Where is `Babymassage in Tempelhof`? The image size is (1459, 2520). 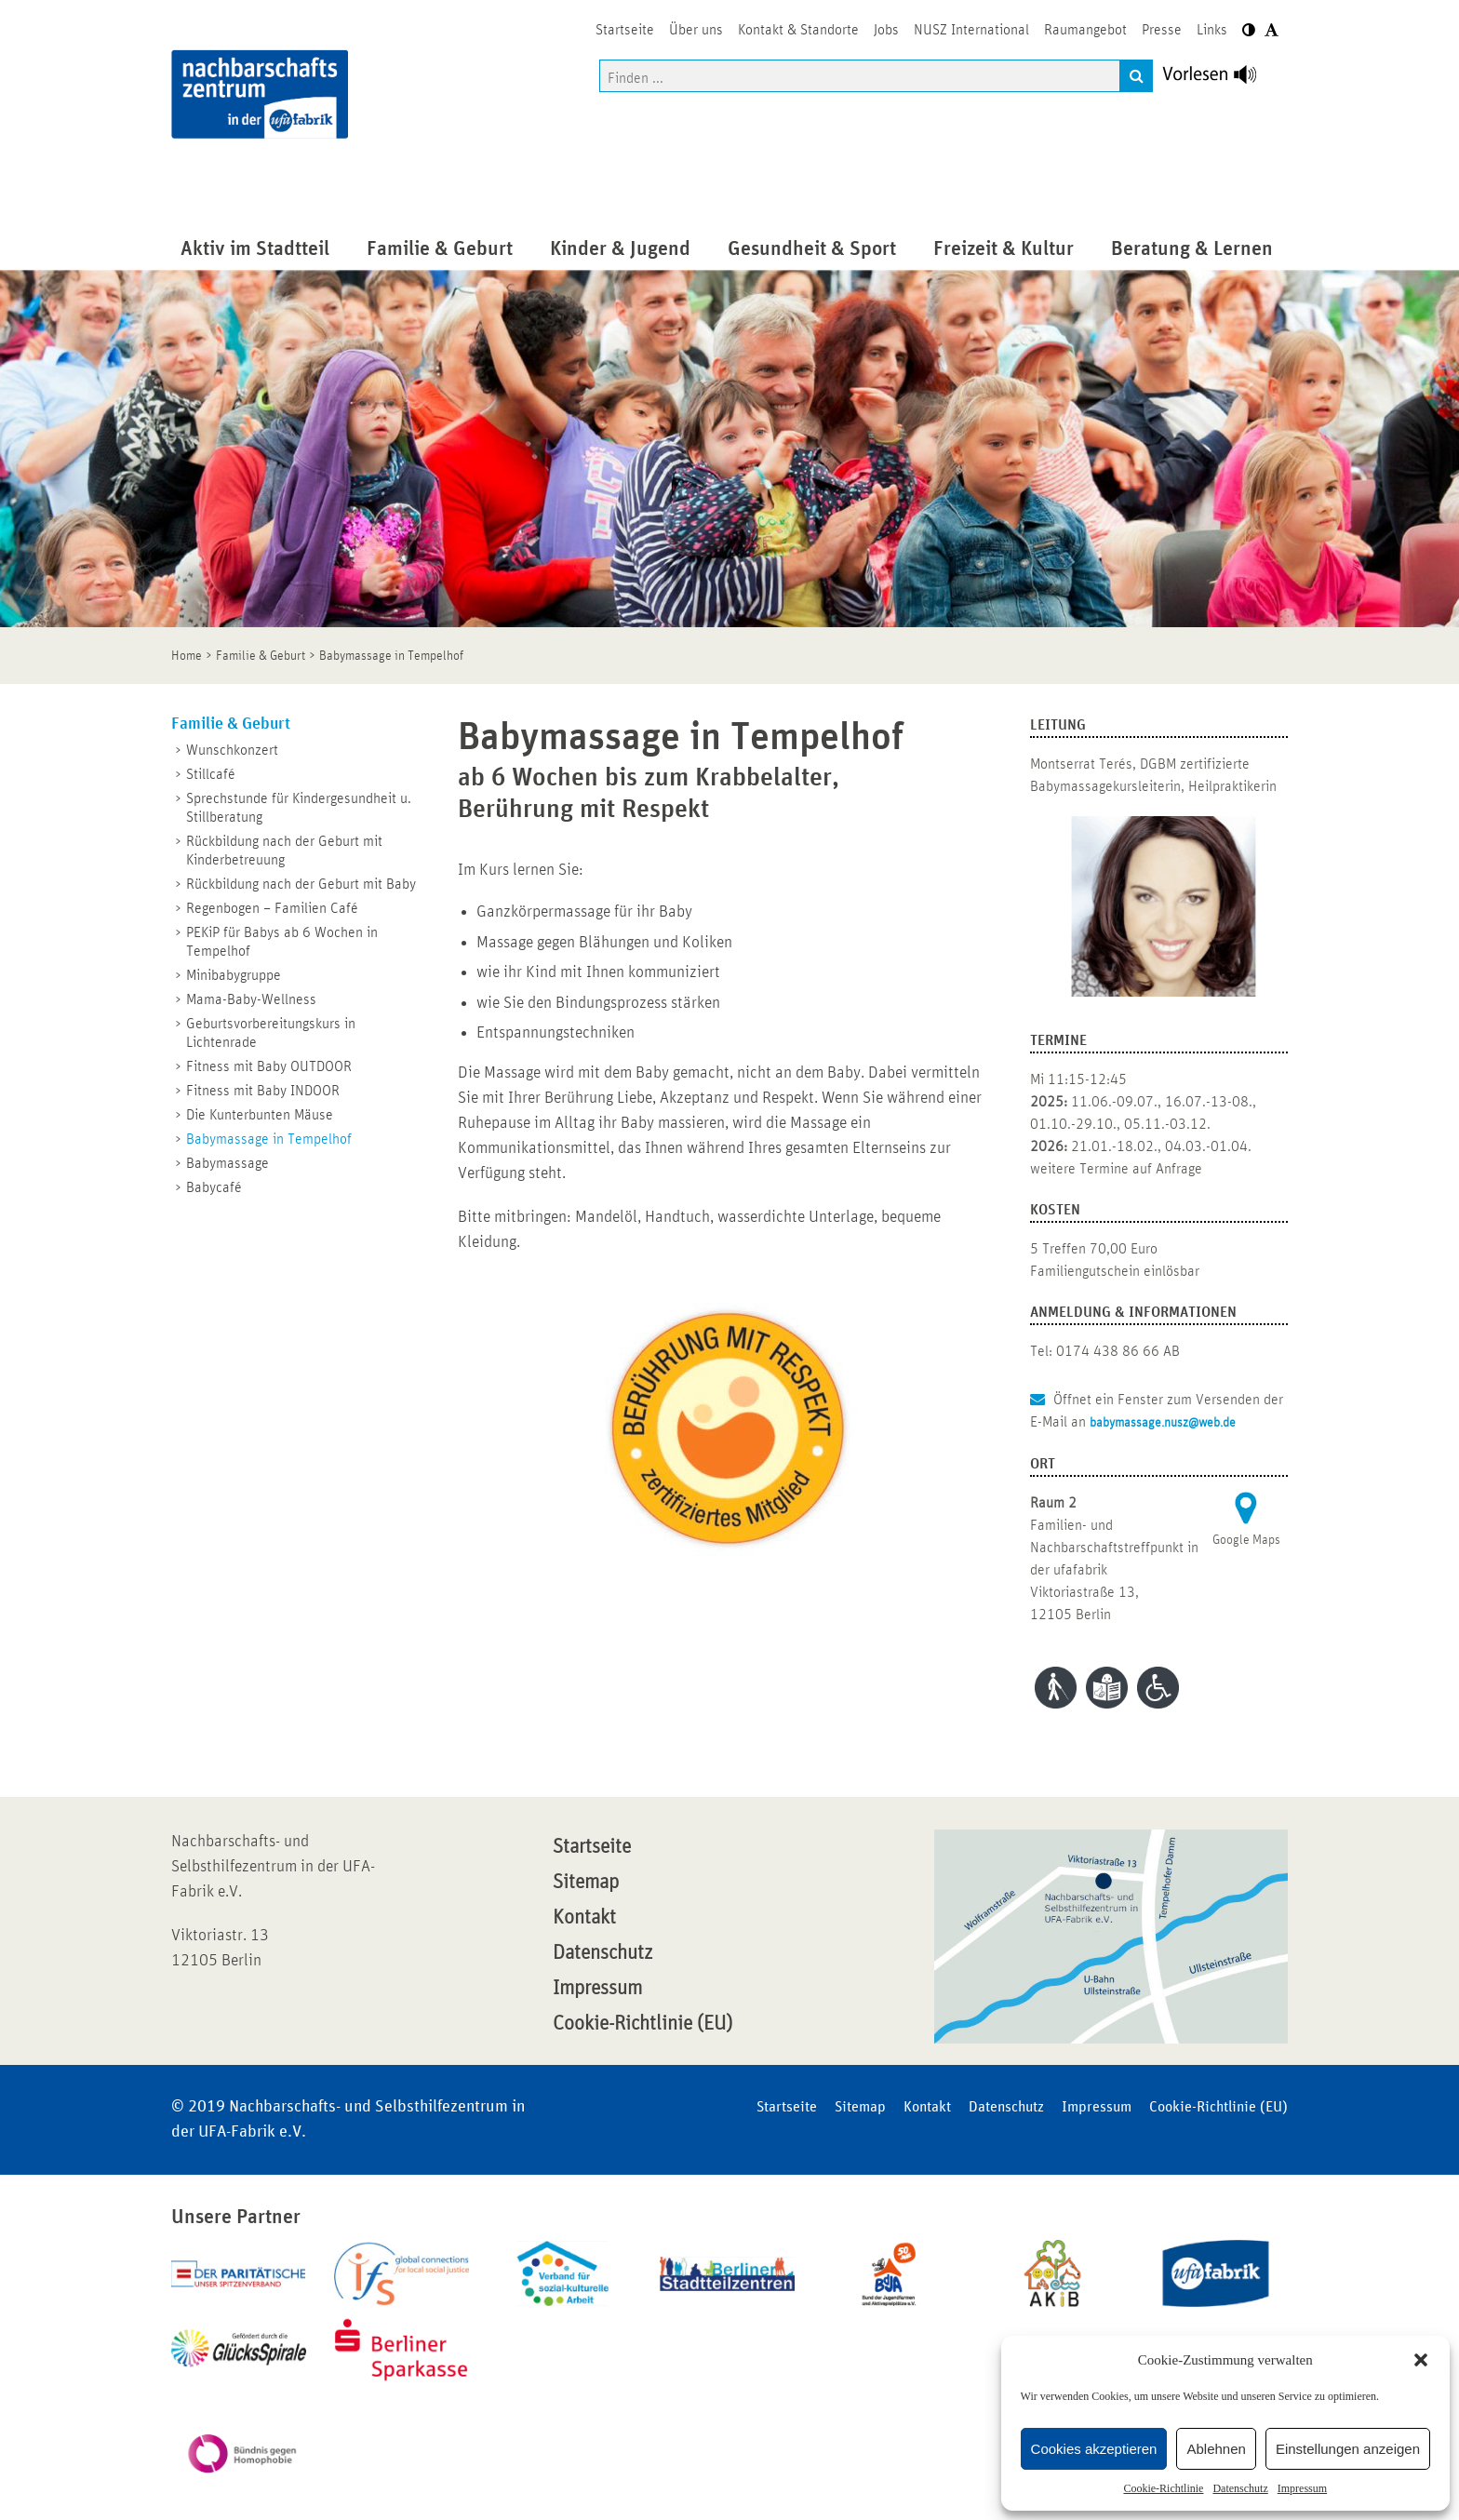
Babymassage in Tempelhof is located at coordinates (269, 1139).